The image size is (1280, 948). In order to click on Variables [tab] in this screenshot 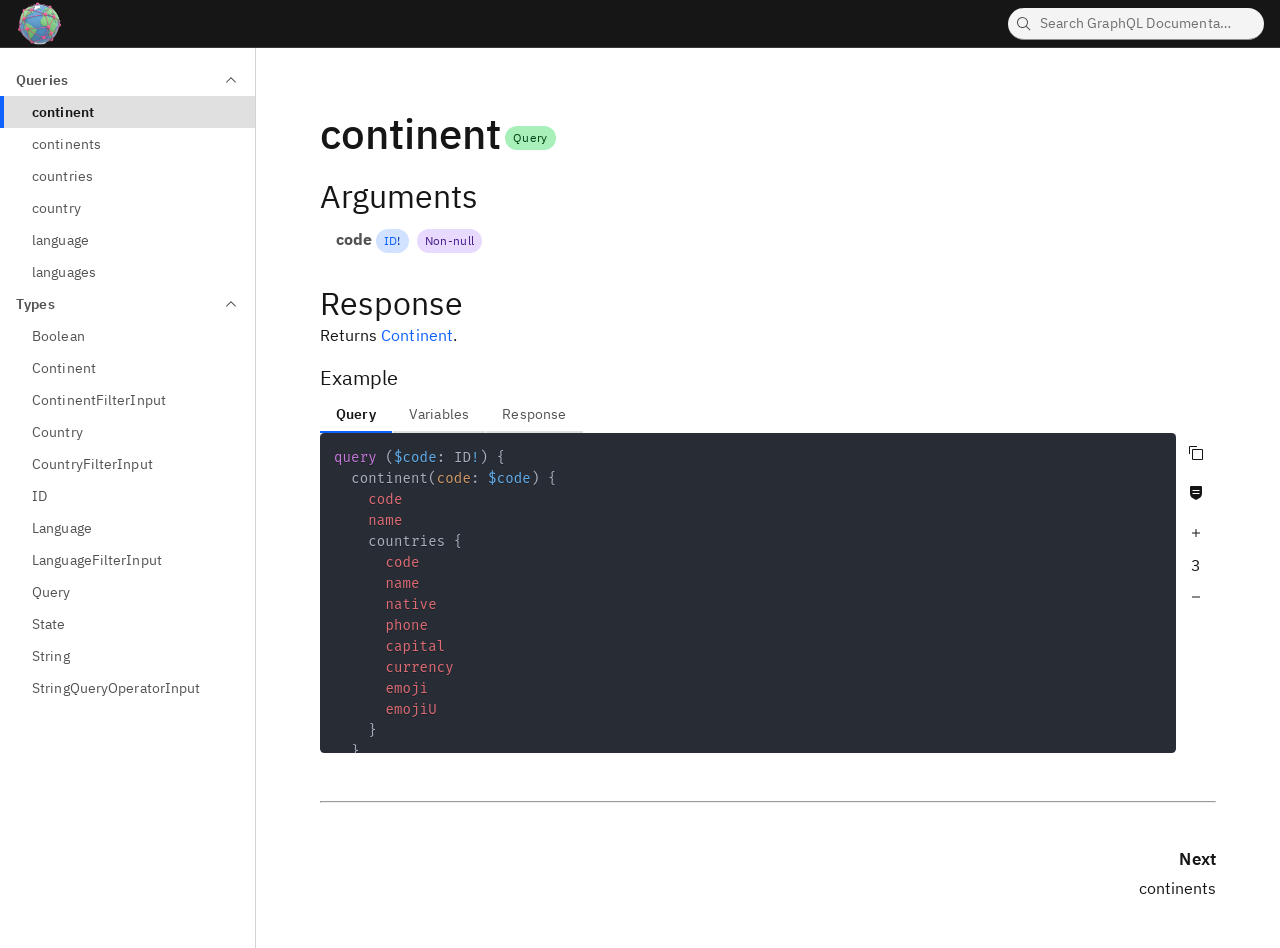, I will do `click(439, 414)`.